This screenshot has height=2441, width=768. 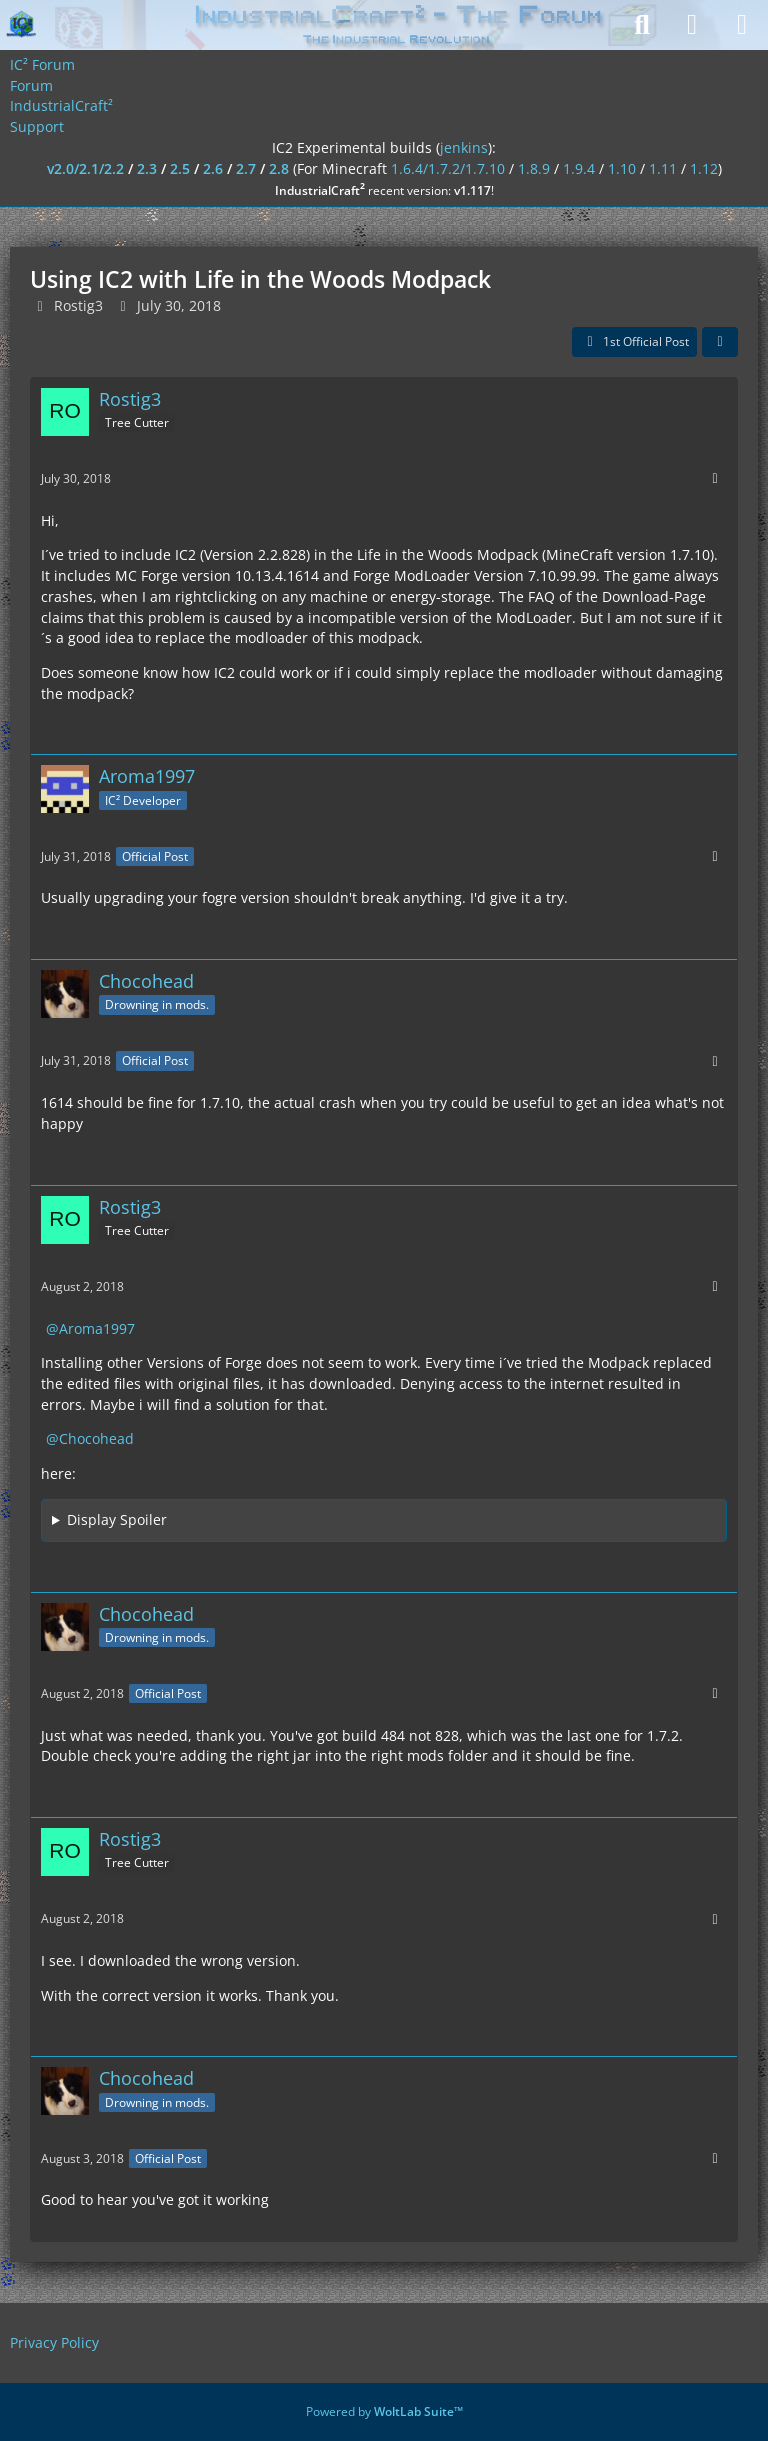 I want to click on 2.6, so click(x=213, y=168).